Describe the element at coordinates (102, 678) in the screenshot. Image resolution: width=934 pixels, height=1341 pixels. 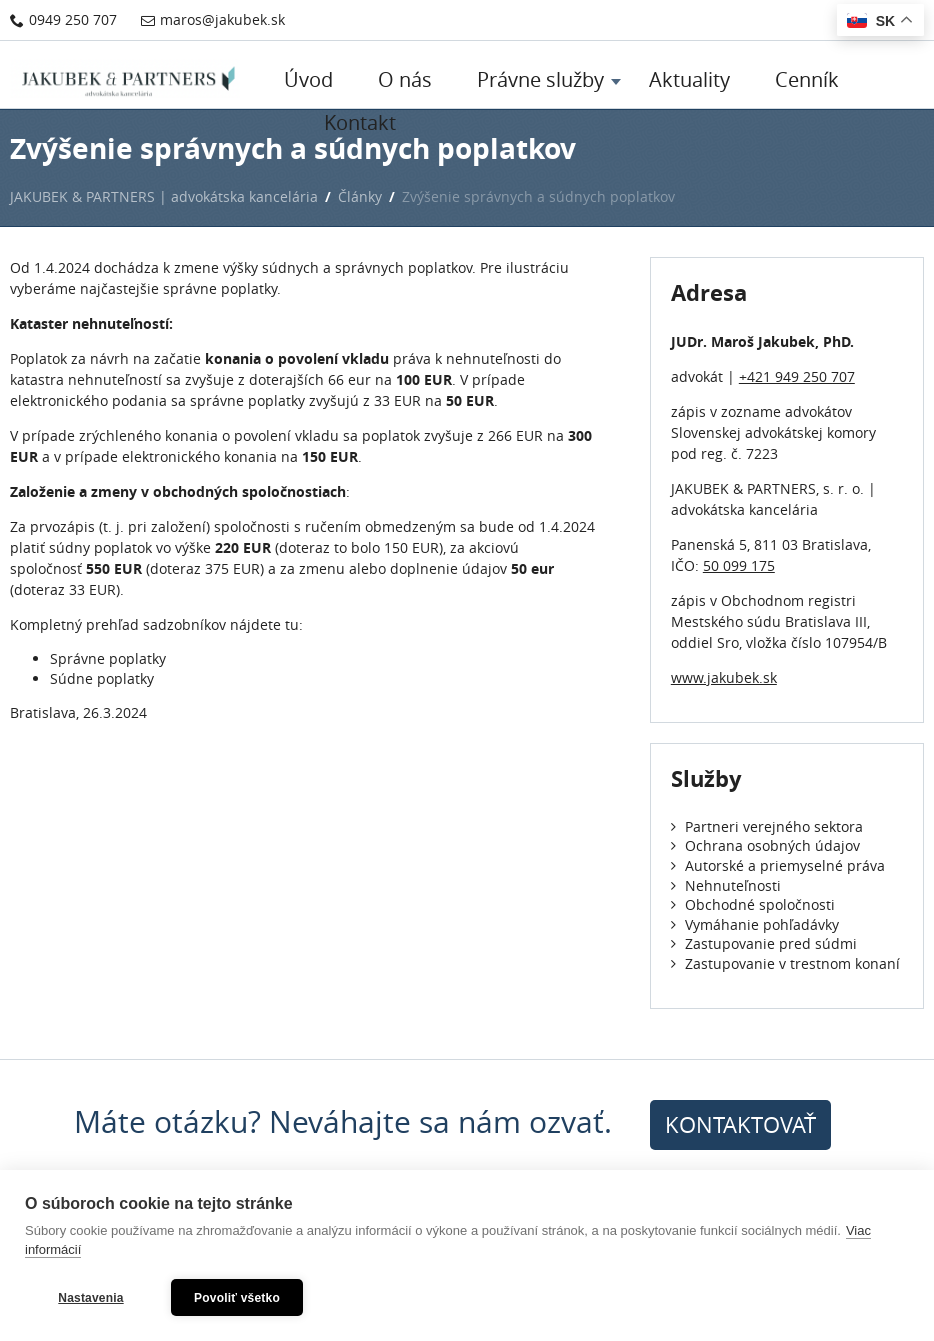
I see `Súdne poplatky` at that location.